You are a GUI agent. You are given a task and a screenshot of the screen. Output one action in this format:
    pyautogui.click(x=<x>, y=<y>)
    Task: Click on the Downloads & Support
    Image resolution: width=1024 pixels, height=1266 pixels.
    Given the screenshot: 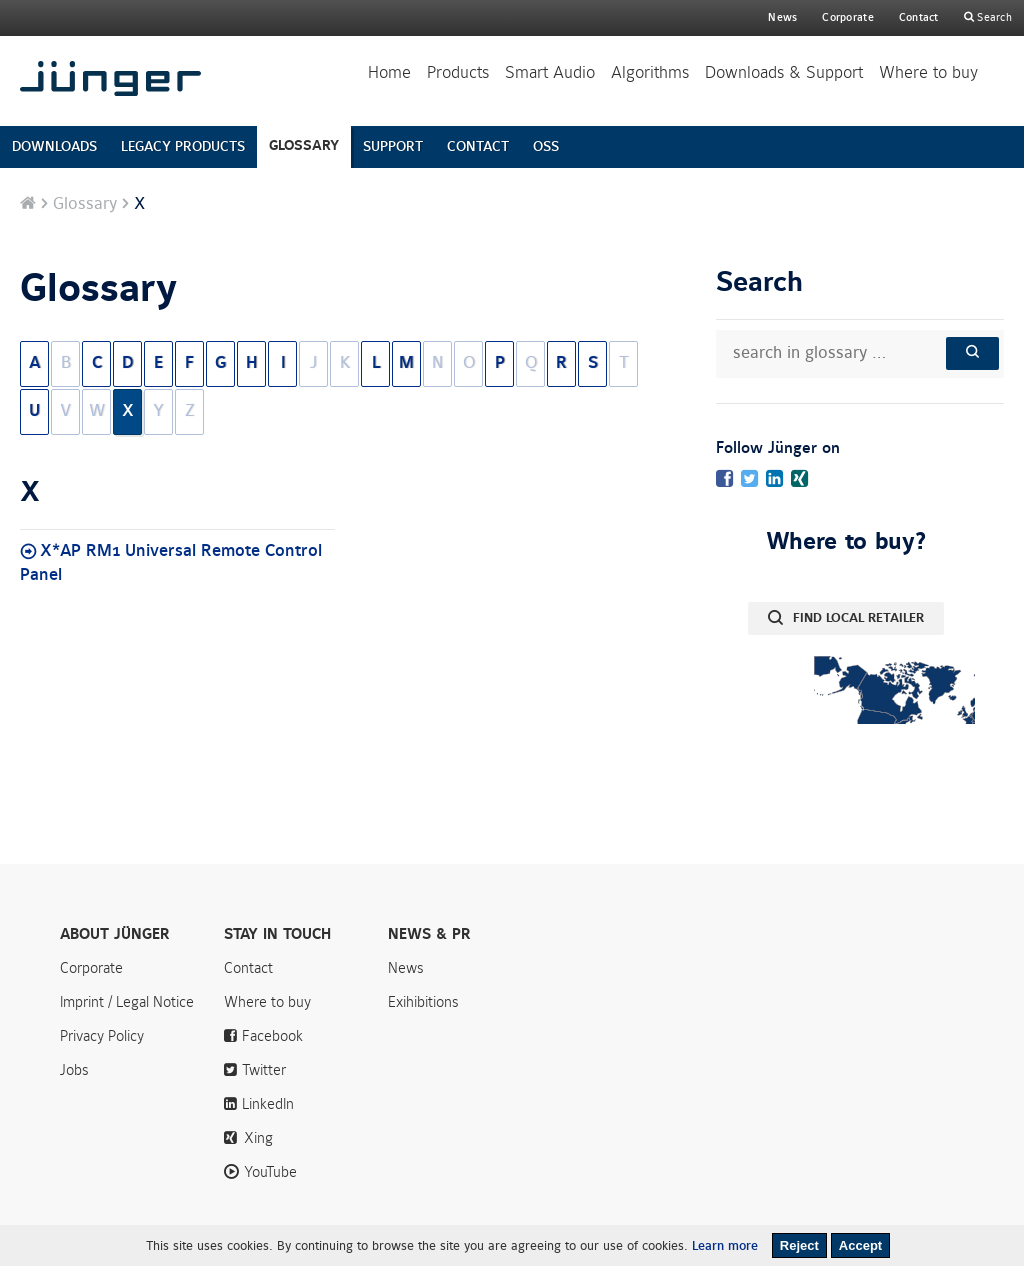 What is the action you would take?
    pyautogui.click(x=784, y=72)
    